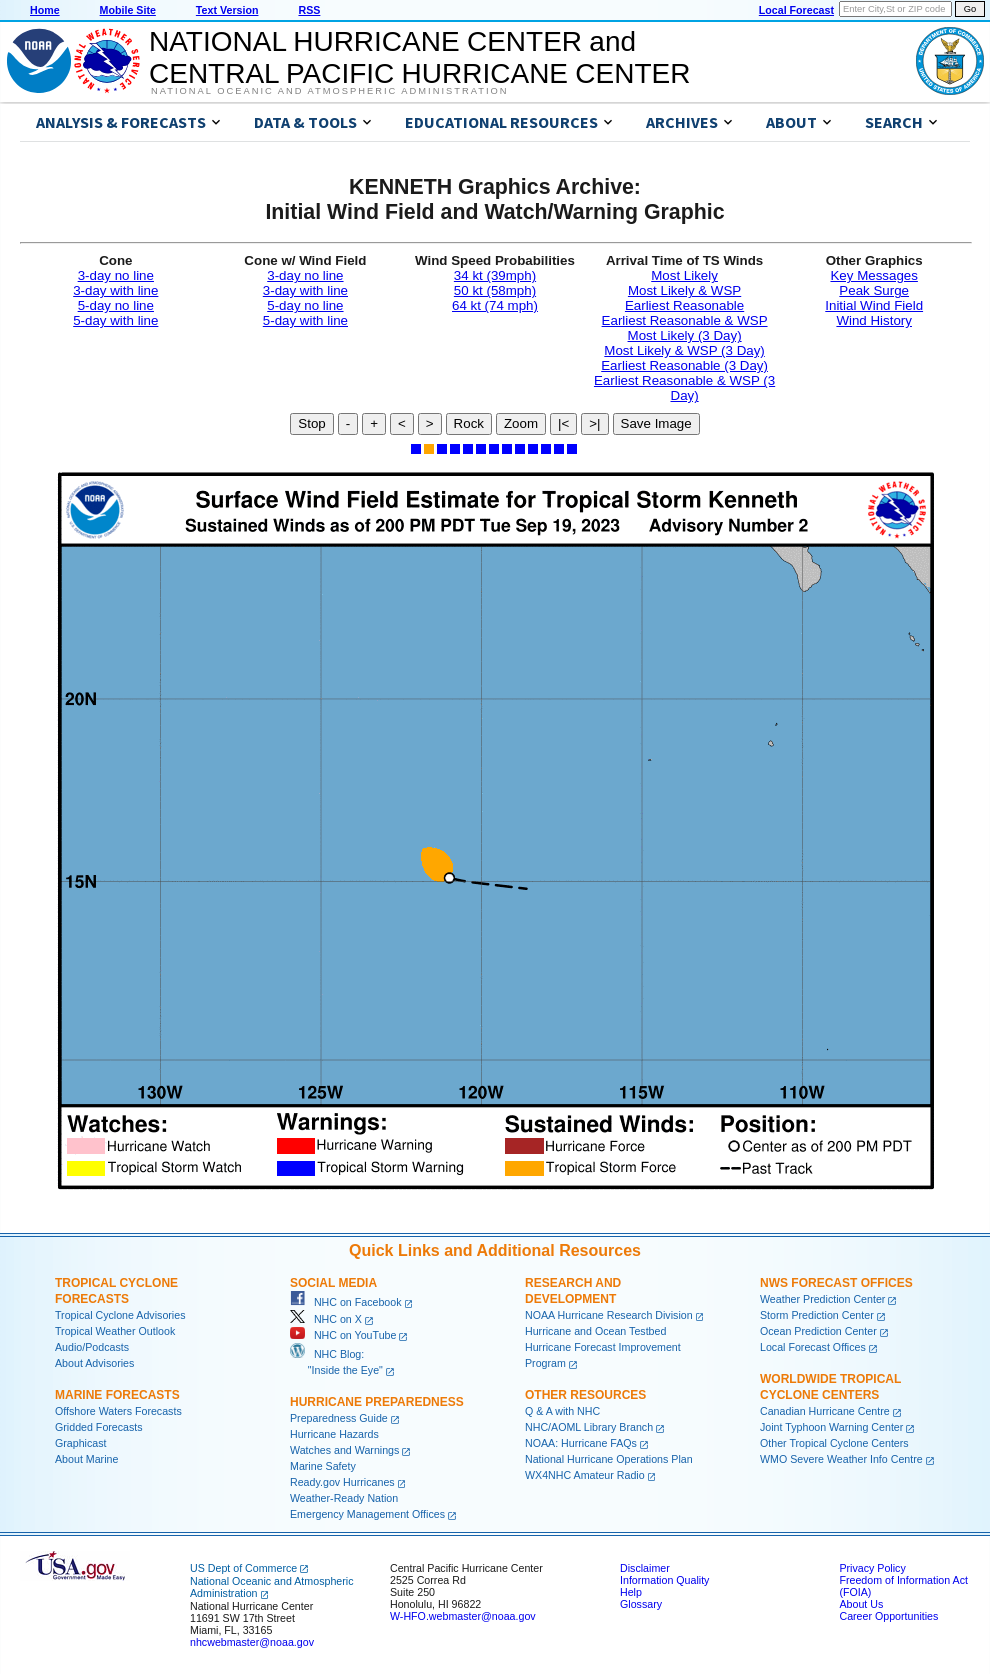 This screenshot has width=990, height=1674. What do you see at coordinates (81, 1443) in the screenshot?
I see `Graphicast` at bounding box center [81, 1443].